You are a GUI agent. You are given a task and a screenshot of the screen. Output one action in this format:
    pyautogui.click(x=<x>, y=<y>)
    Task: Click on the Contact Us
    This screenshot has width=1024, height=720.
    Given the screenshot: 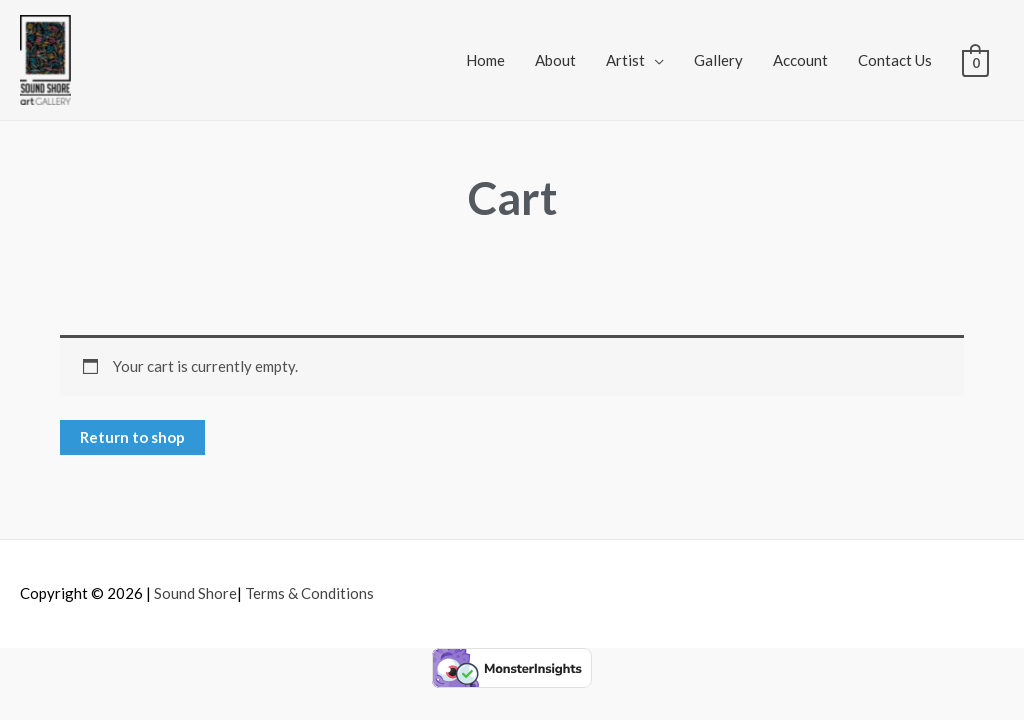 What is the action you would take?
    pyautogui.click(x=895, y=60)
    